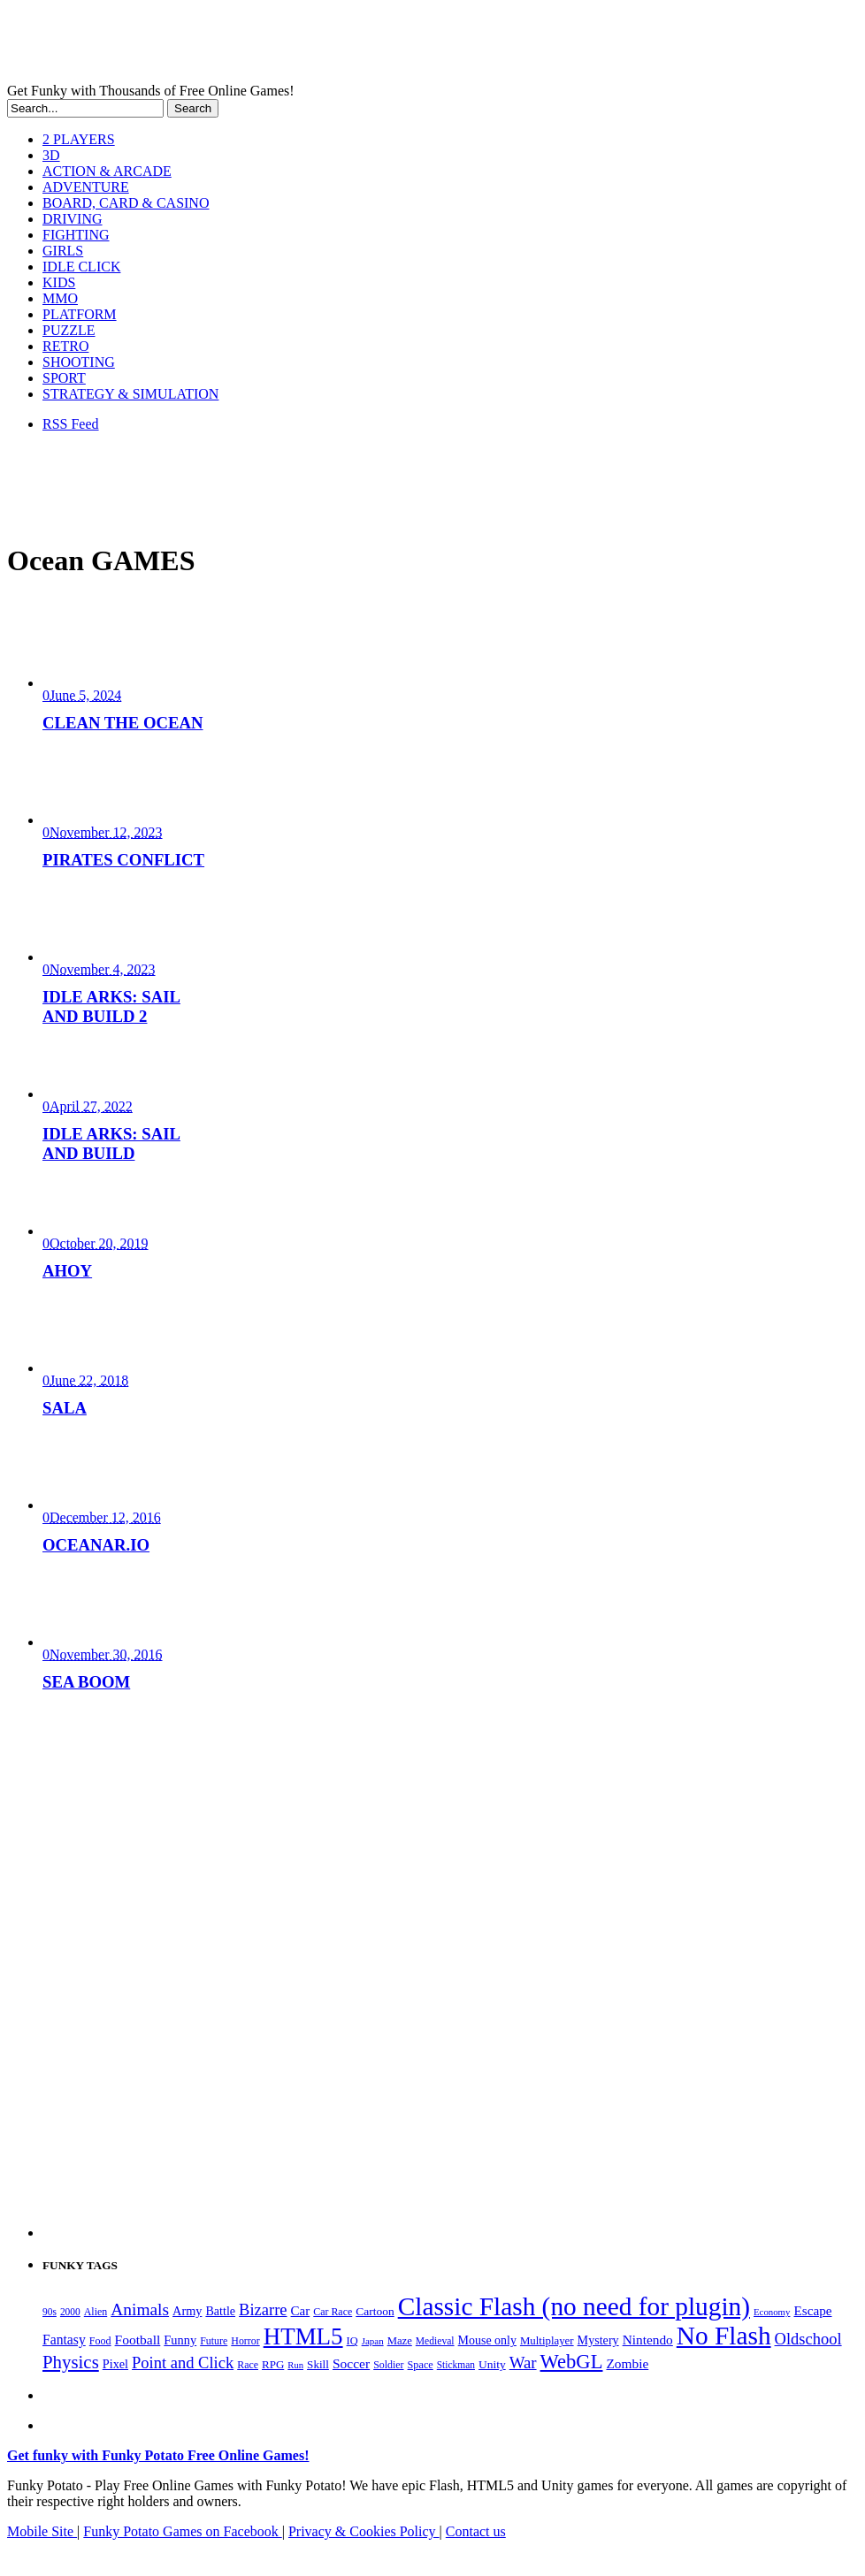 The height and width of the screenshot is (2576, 865). I want to click on AHOY, so click(67, 1270).